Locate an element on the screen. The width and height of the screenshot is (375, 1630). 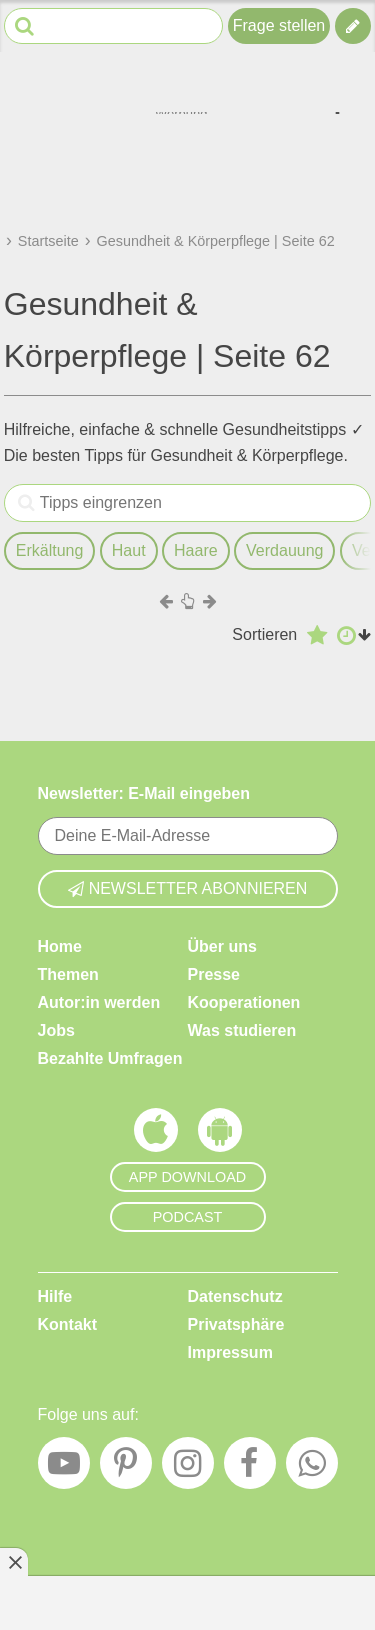
[Tipp verfassen] is located at coordinates (353, 26).